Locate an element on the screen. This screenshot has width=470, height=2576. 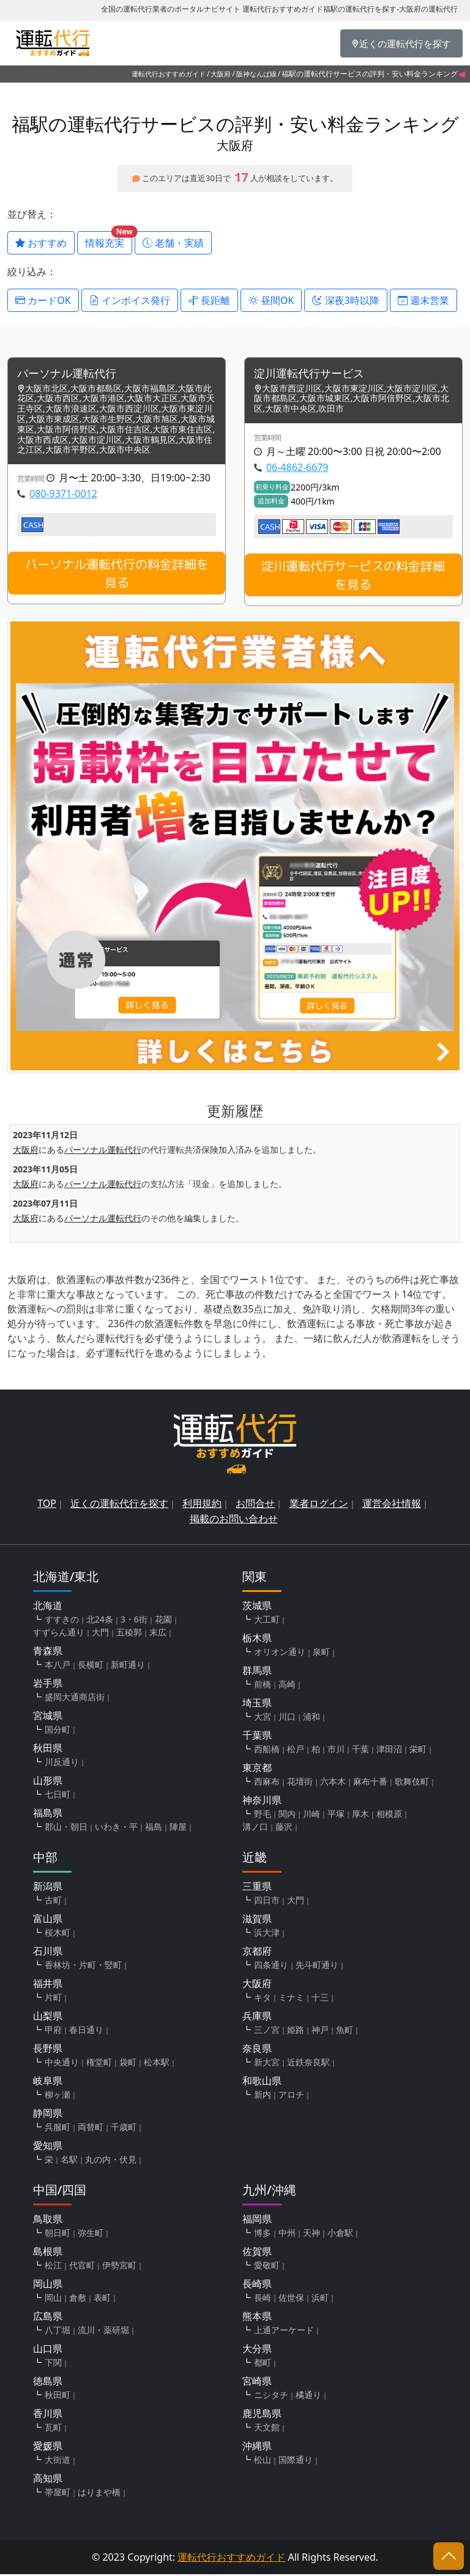
佐世保 is located at coordinates (291, 2299).